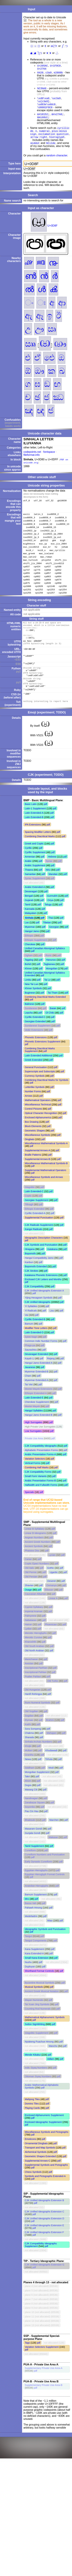  Describe the element at coordinates (32, 456) in the screenshot. I see `codepoints.net` at that location.